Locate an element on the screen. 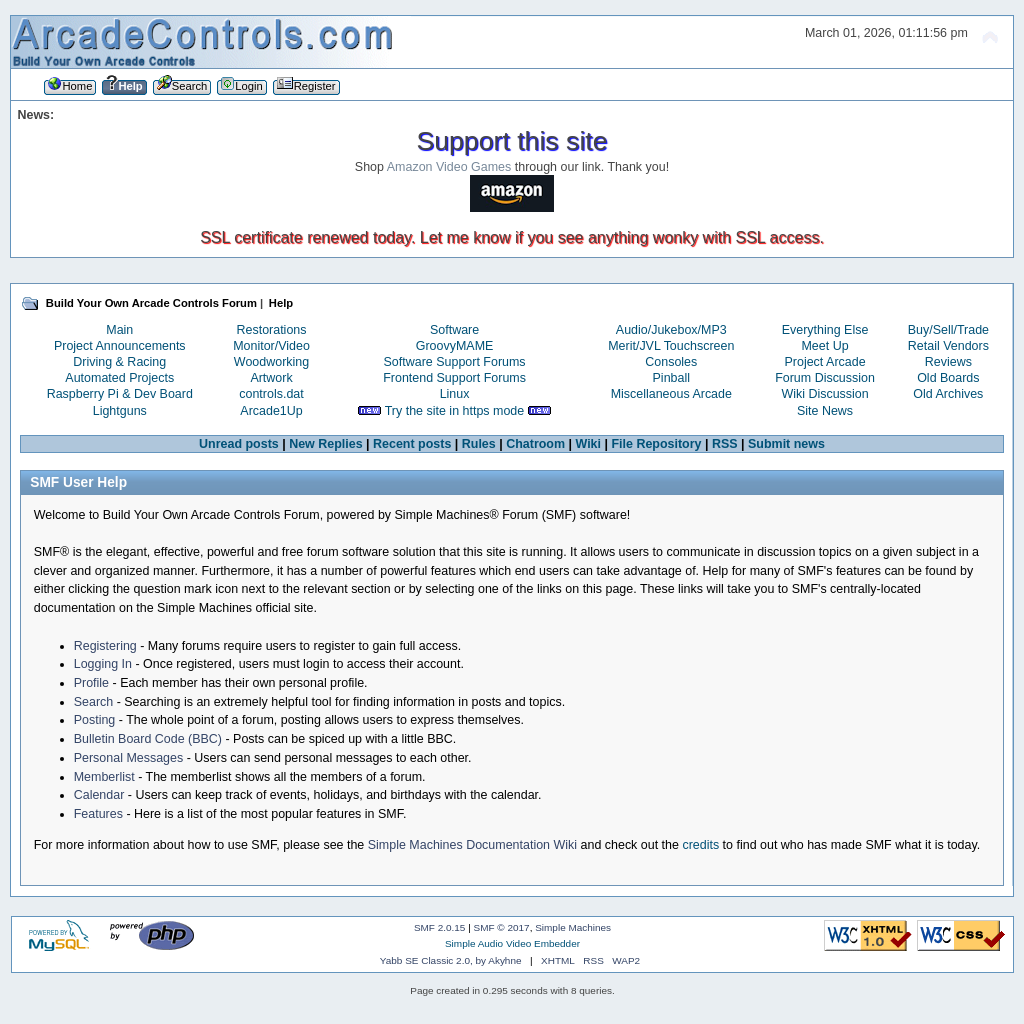  Registering is located at coordinates (105, 646).